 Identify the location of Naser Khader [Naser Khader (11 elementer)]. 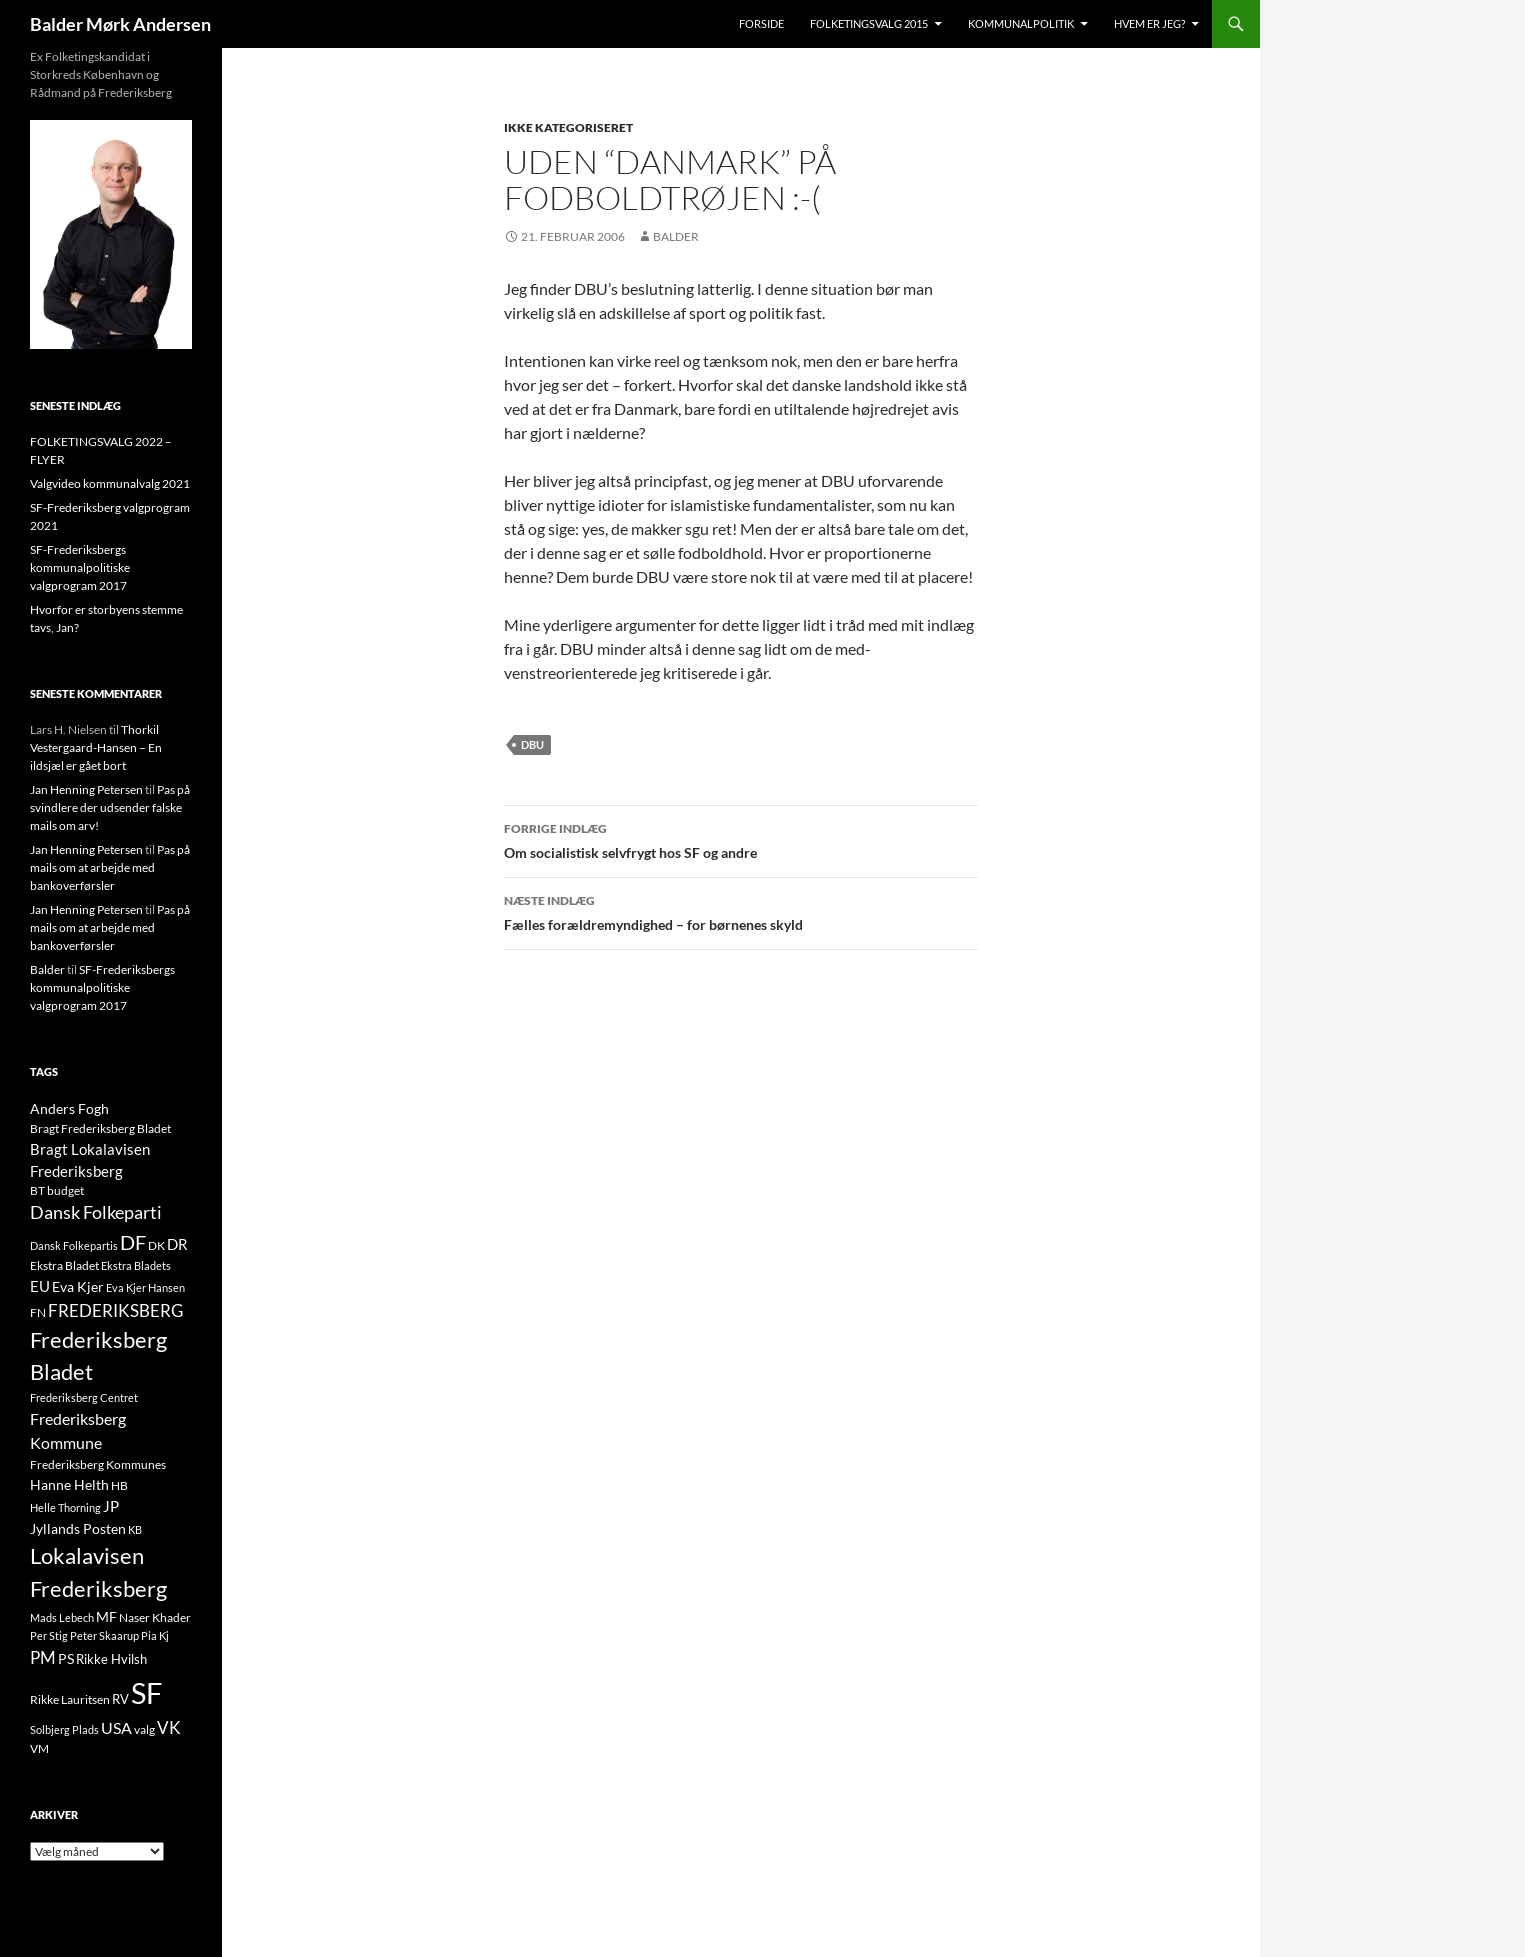
(155, 1617).